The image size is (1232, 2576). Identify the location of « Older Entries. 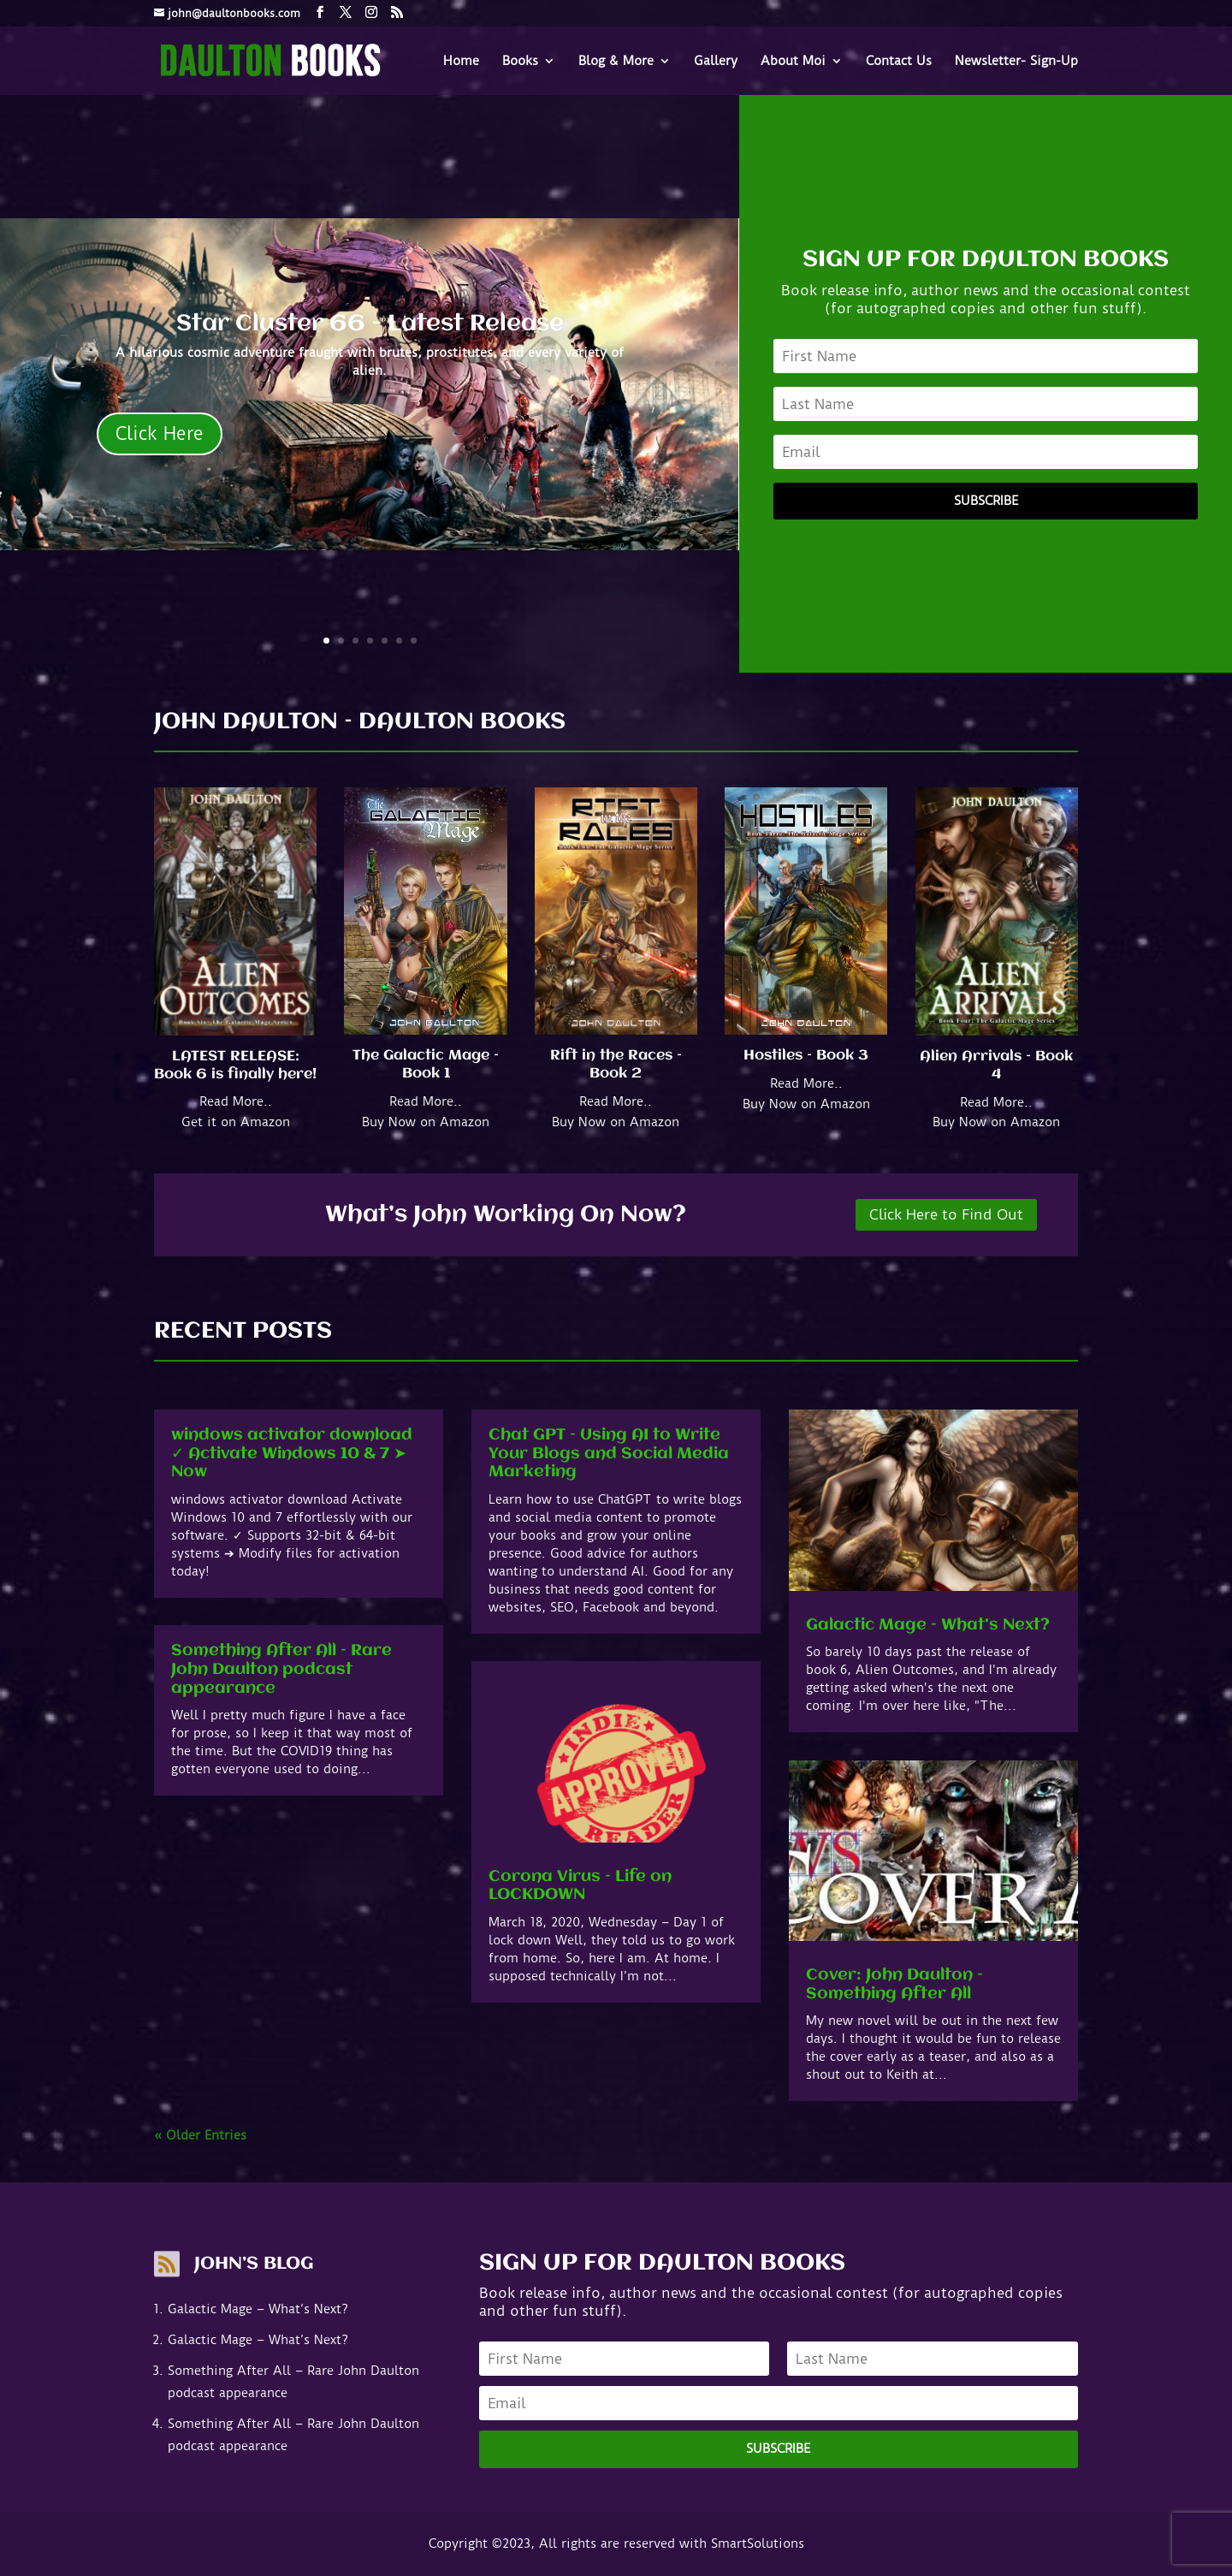
(200, 2135).